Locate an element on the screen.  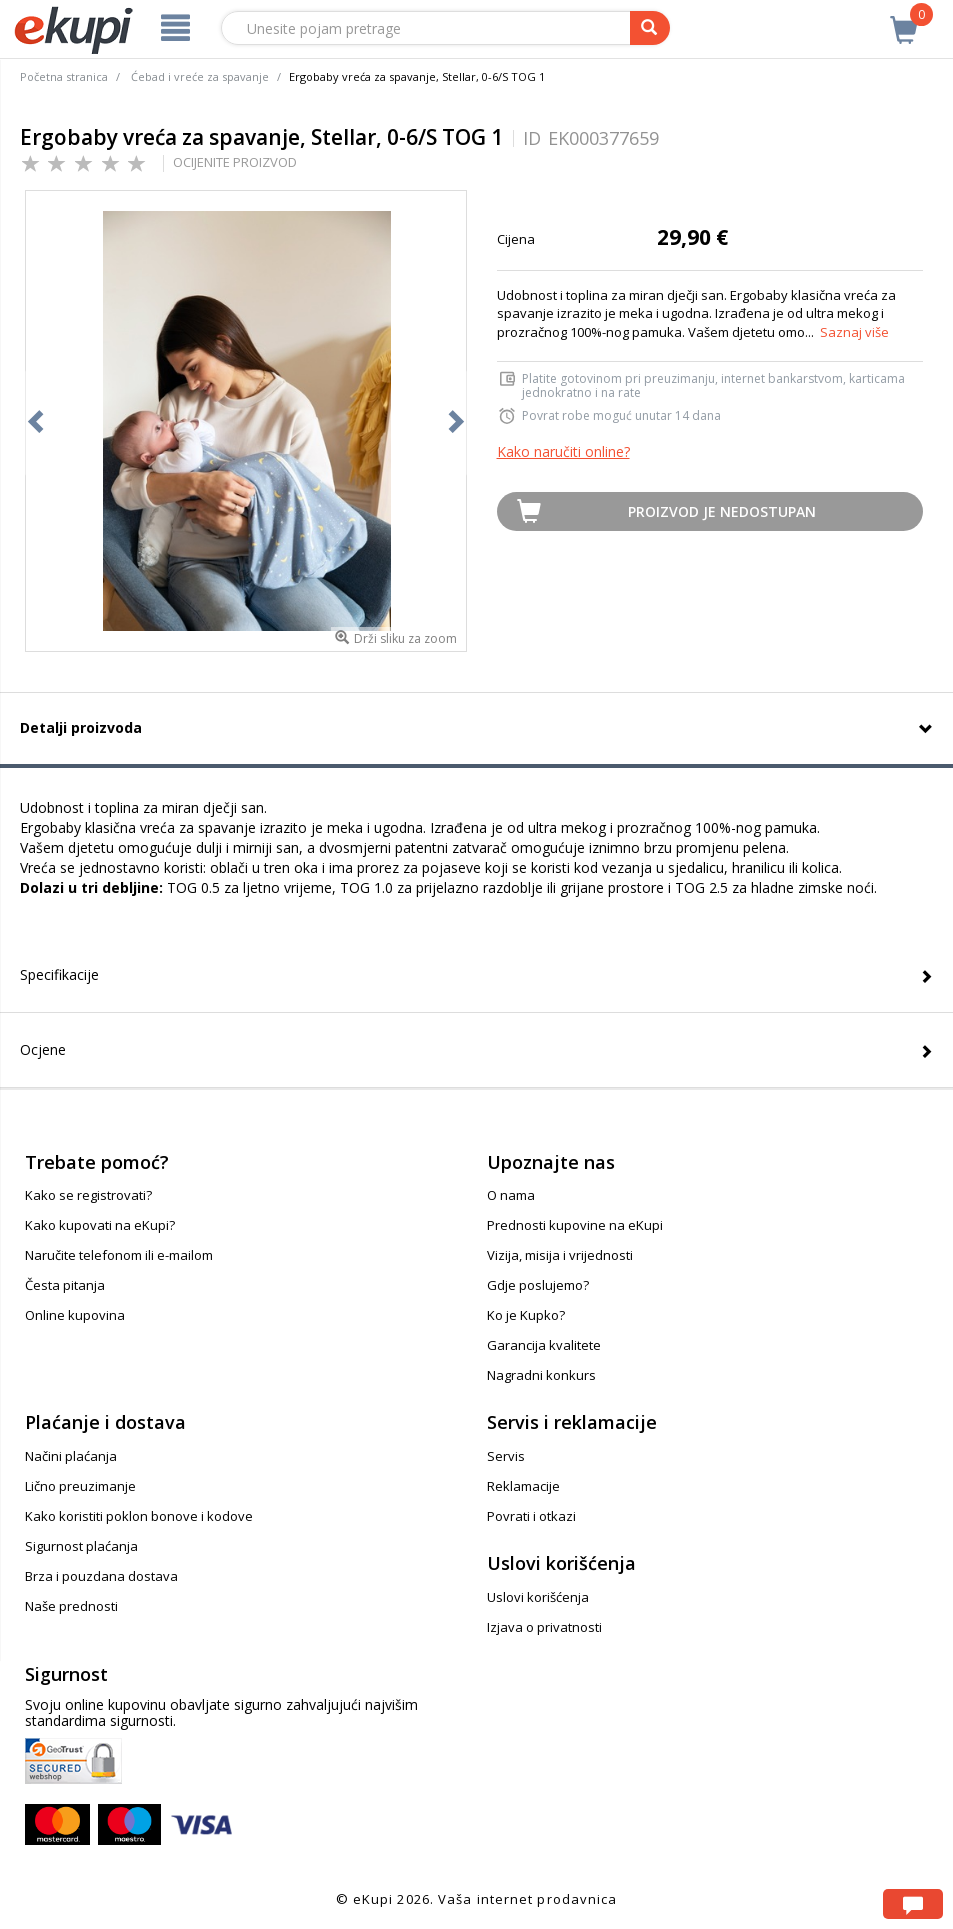
Kako naručiti online? is located at coordinates (563, 451).